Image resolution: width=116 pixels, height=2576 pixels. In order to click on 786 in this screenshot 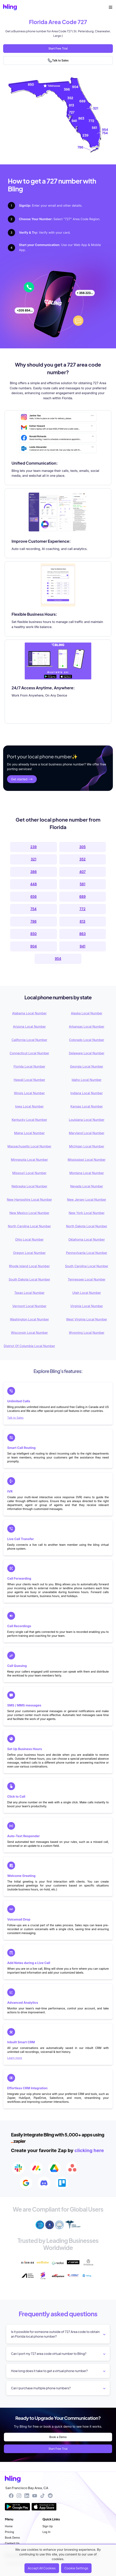, I will do `click(34, 926)`.